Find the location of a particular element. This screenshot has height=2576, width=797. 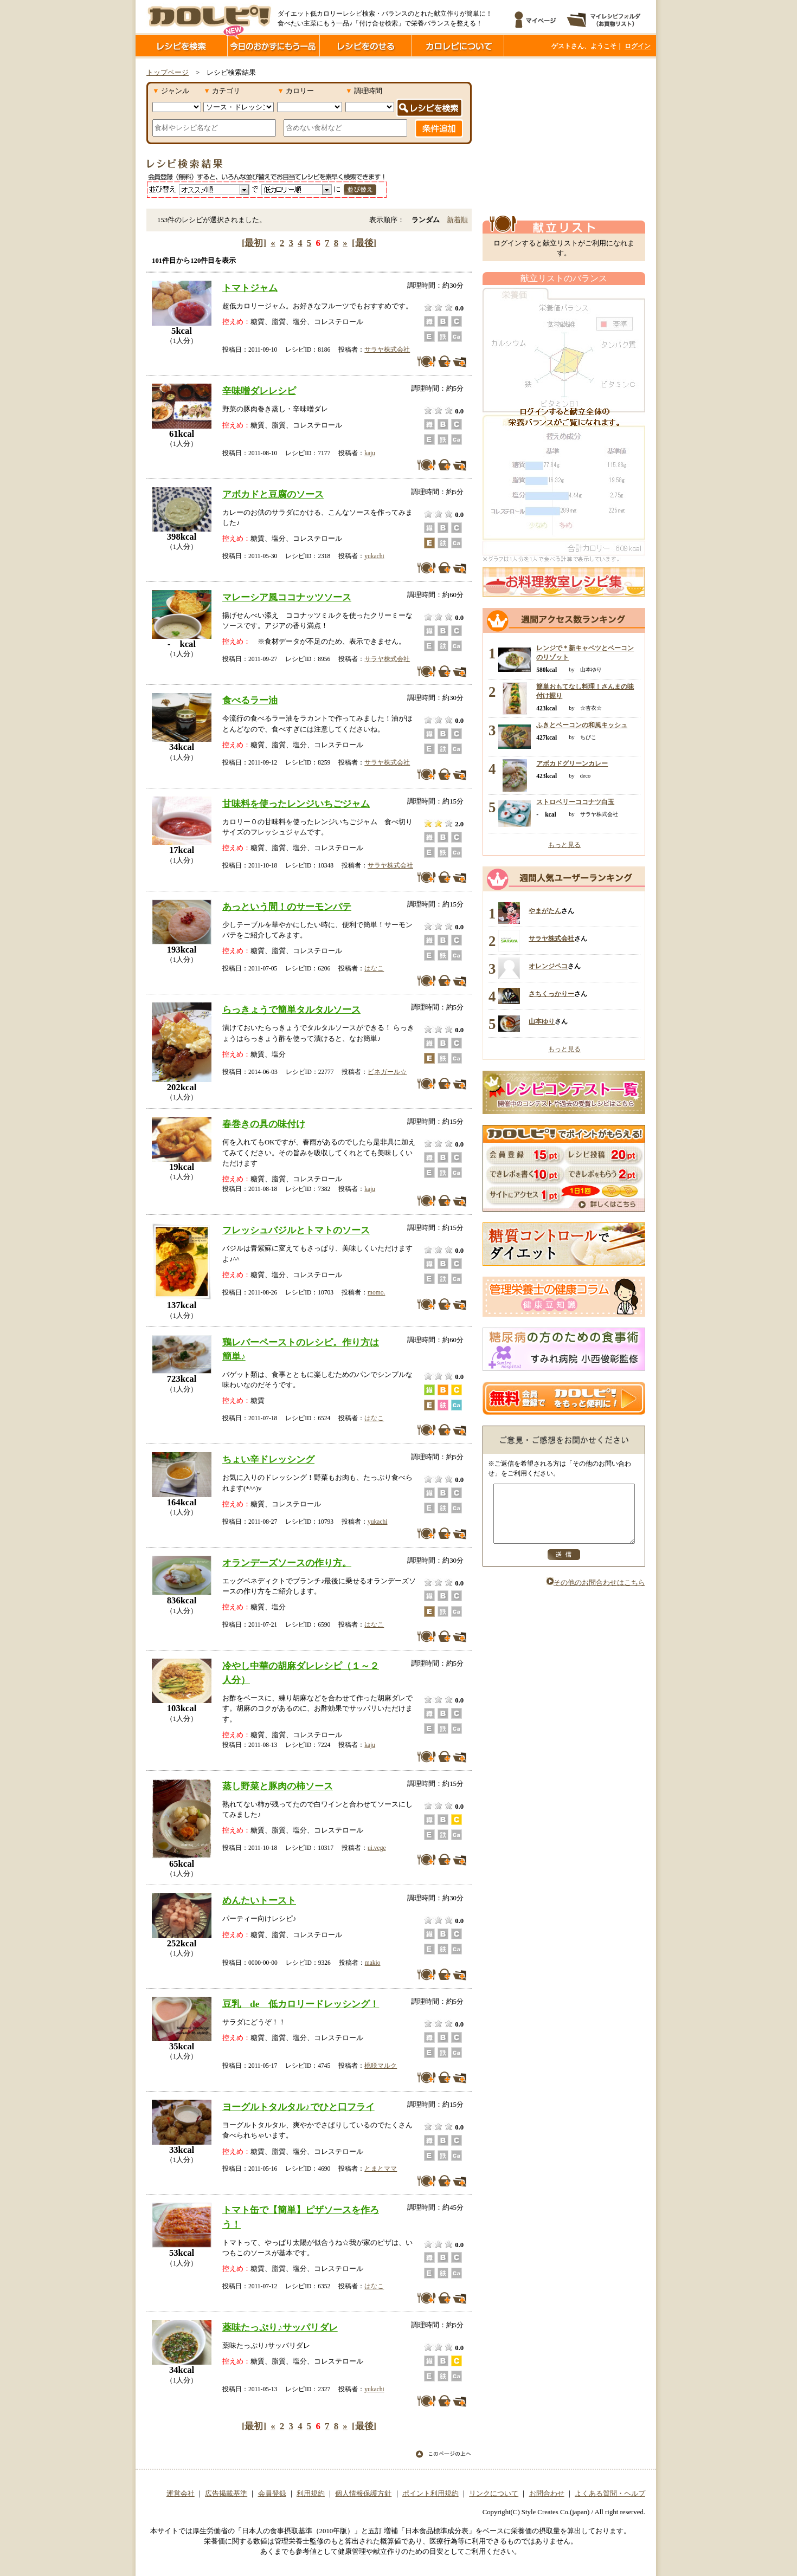

その他のお問合わせはこちら is located at coordinates (596, 1594).